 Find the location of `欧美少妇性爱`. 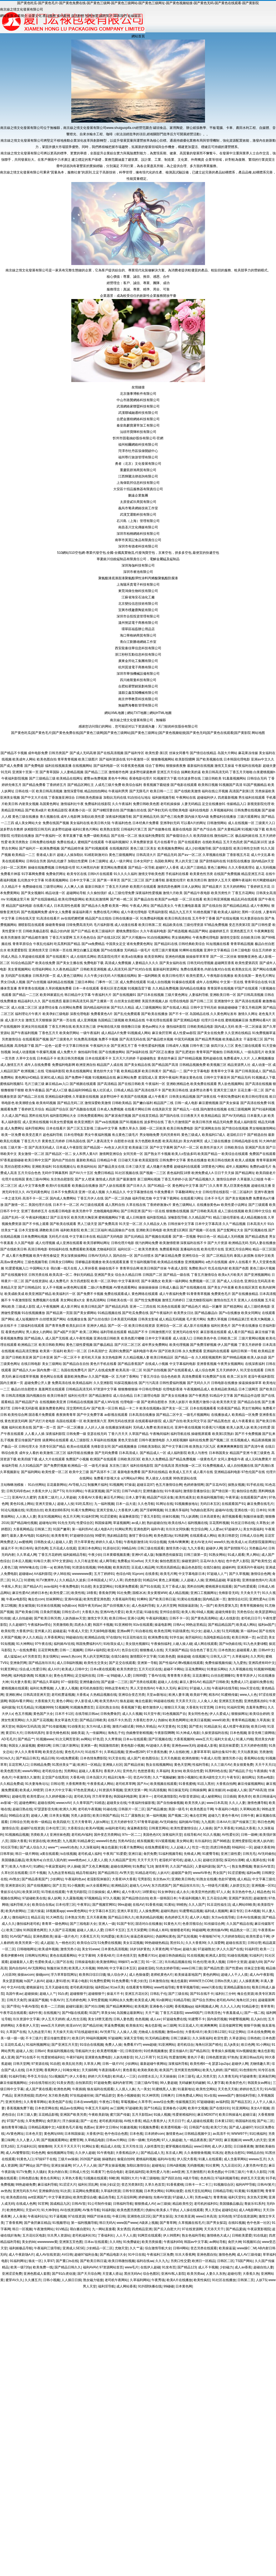

欧美少妇性爱 is located at coordinates (260, 1427).